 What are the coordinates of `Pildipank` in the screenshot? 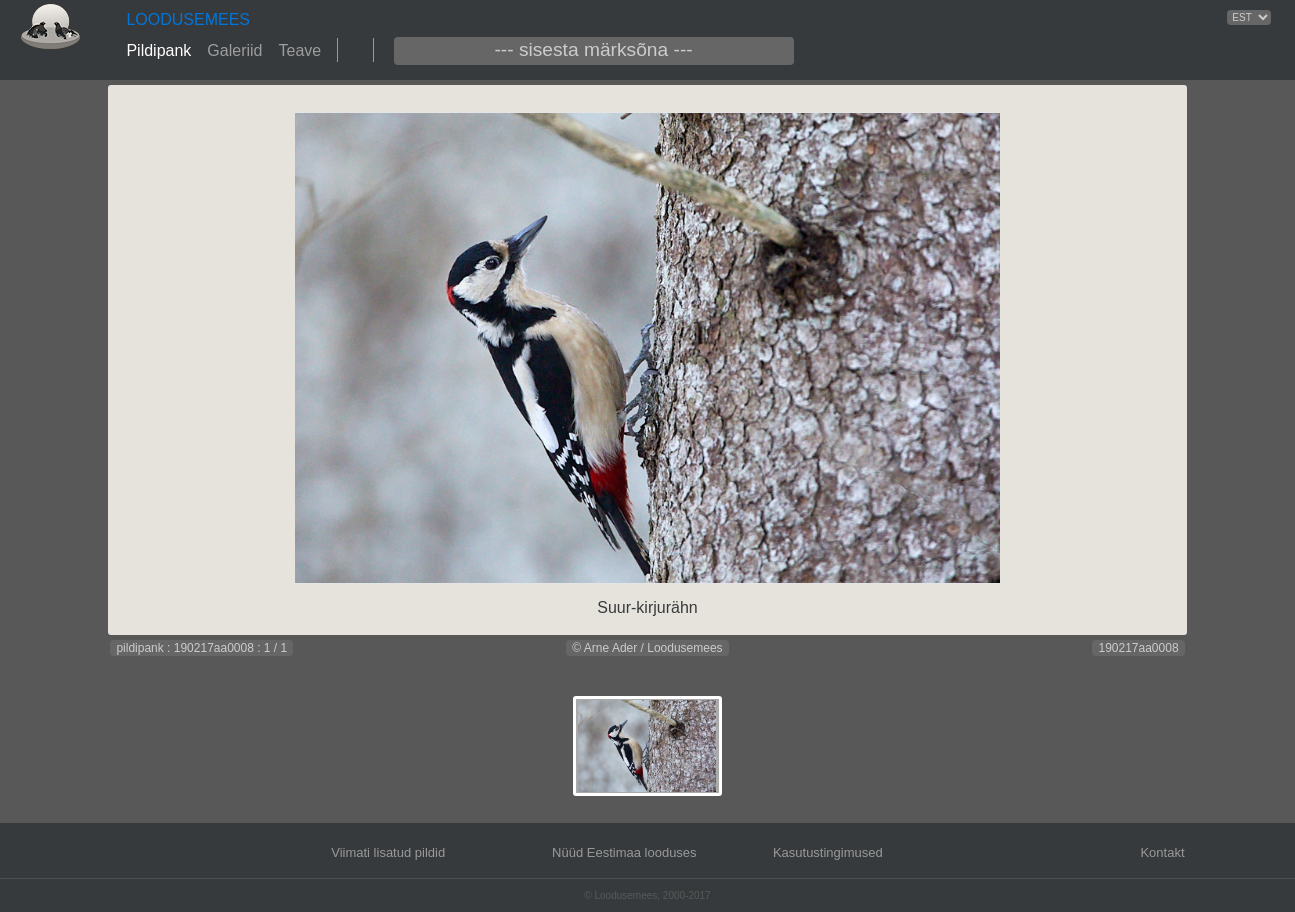 It's located at (158, 50).